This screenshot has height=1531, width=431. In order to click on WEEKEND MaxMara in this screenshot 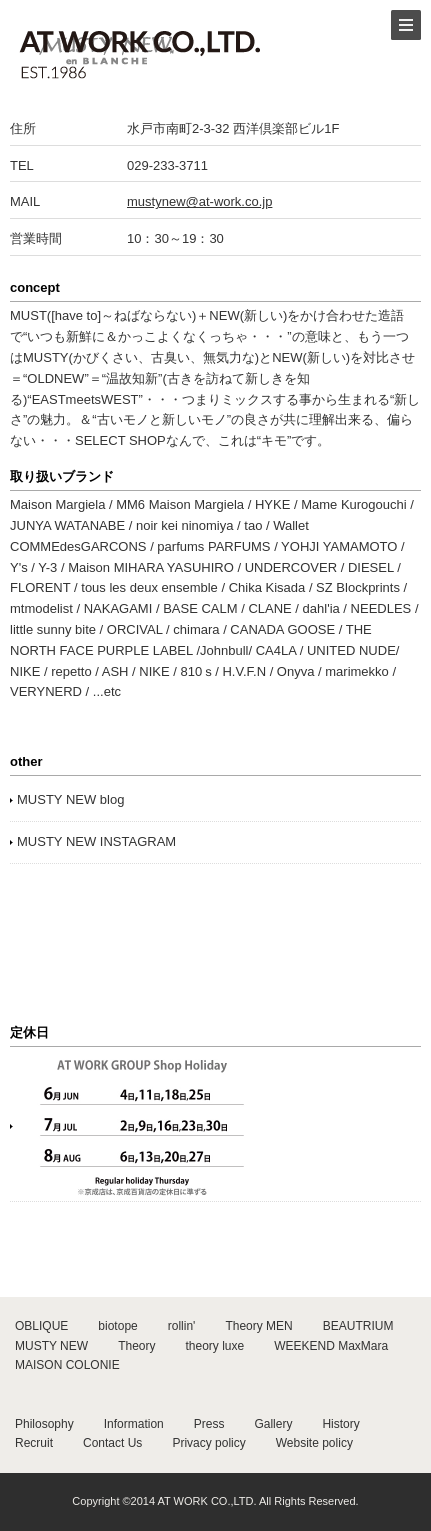, I will do `click(331, 1346)`.